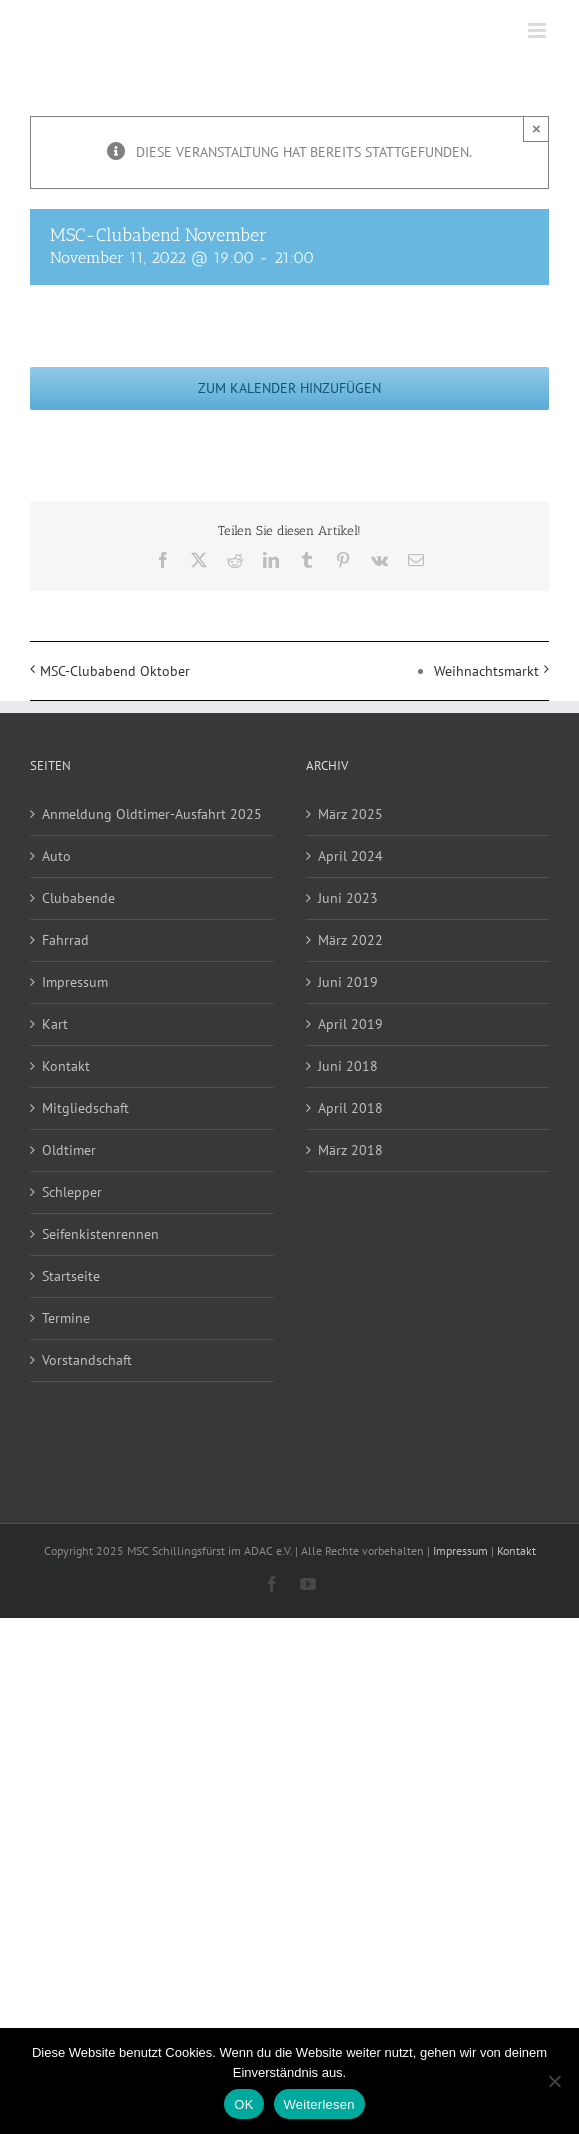 This screenshot has width=579, height=2134. What do you see at coordinates (71, 1276) in the screenshot?
I see `Startseite` at bounding box center [71, 1276].